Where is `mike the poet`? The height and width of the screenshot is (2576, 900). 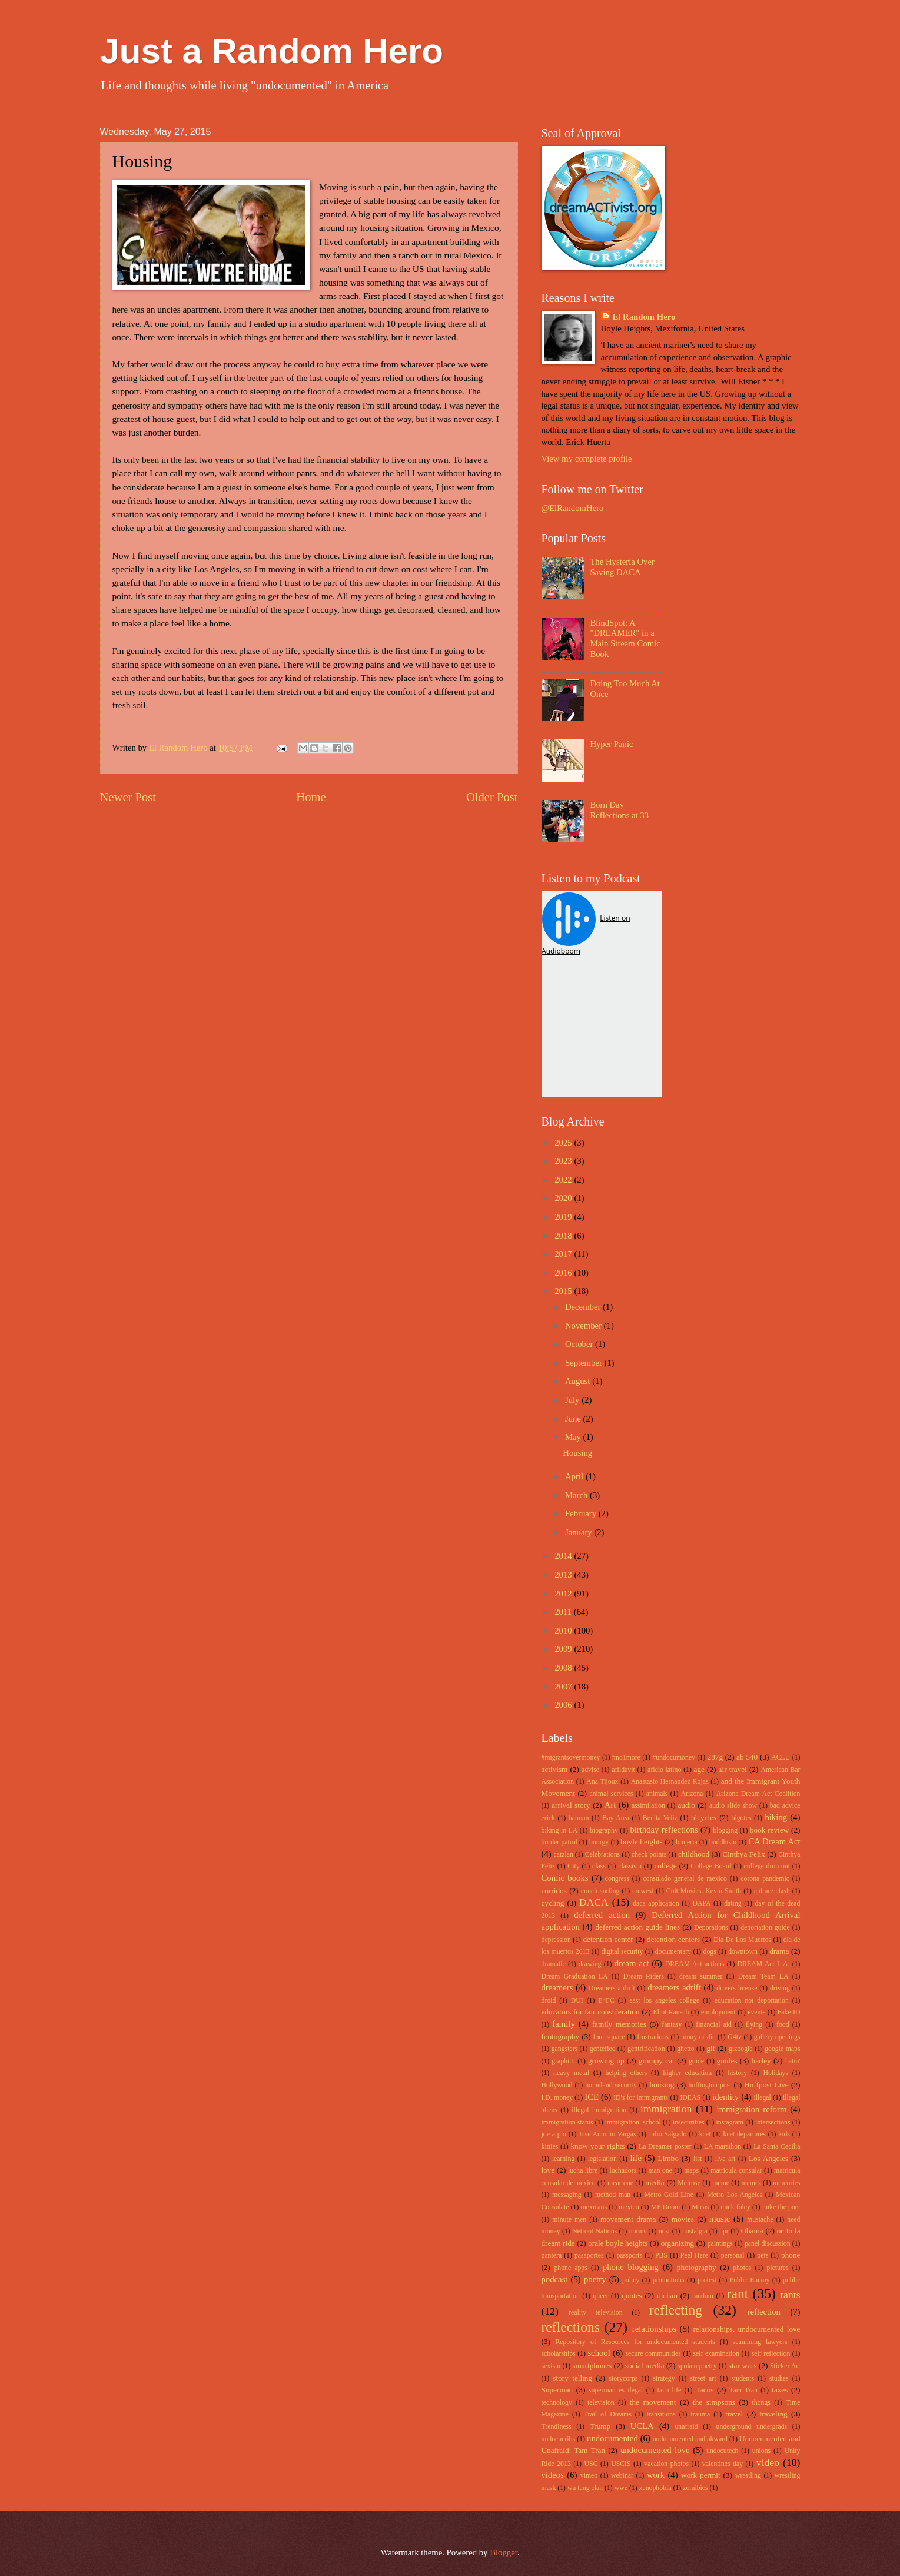
mike the poet is located at coordinates (781, 2207).